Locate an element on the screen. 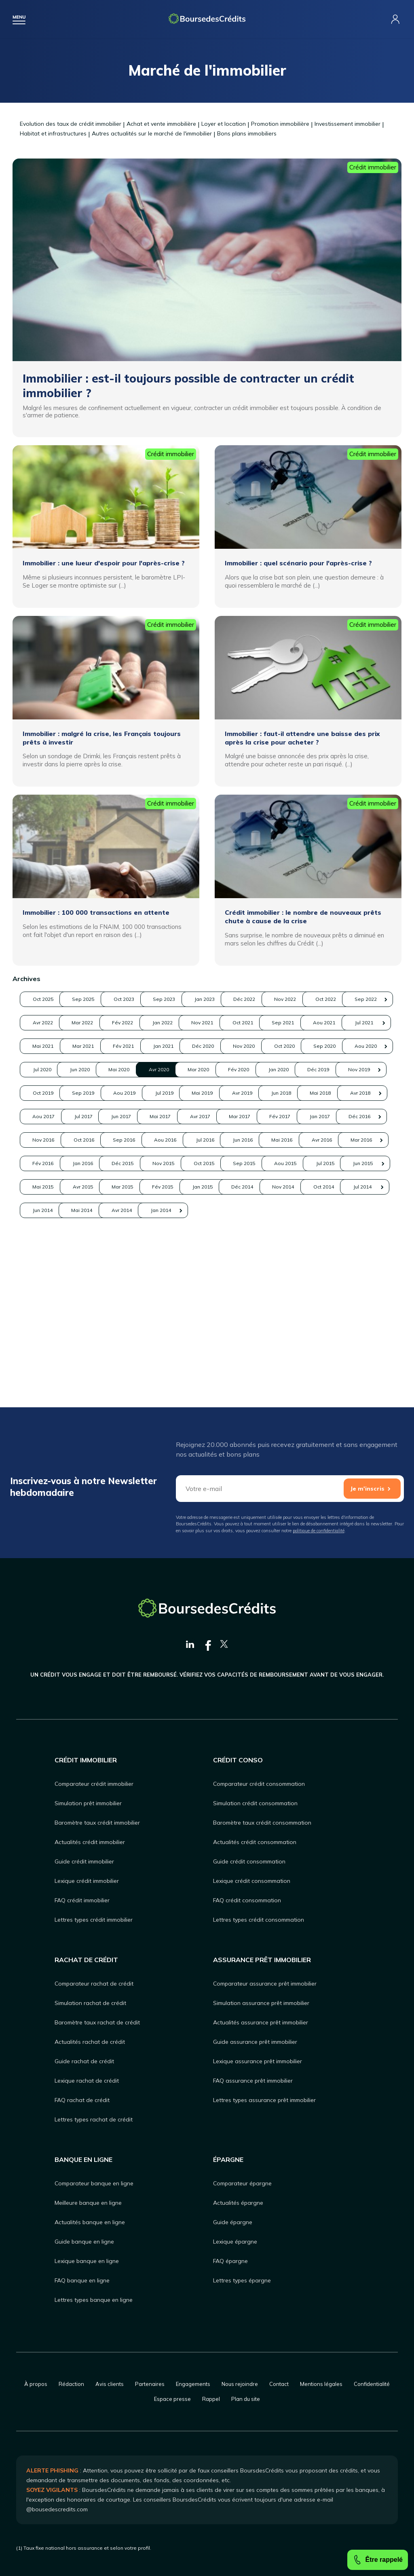  Actualités crédit consommation is located at coordinates (254, 1842).